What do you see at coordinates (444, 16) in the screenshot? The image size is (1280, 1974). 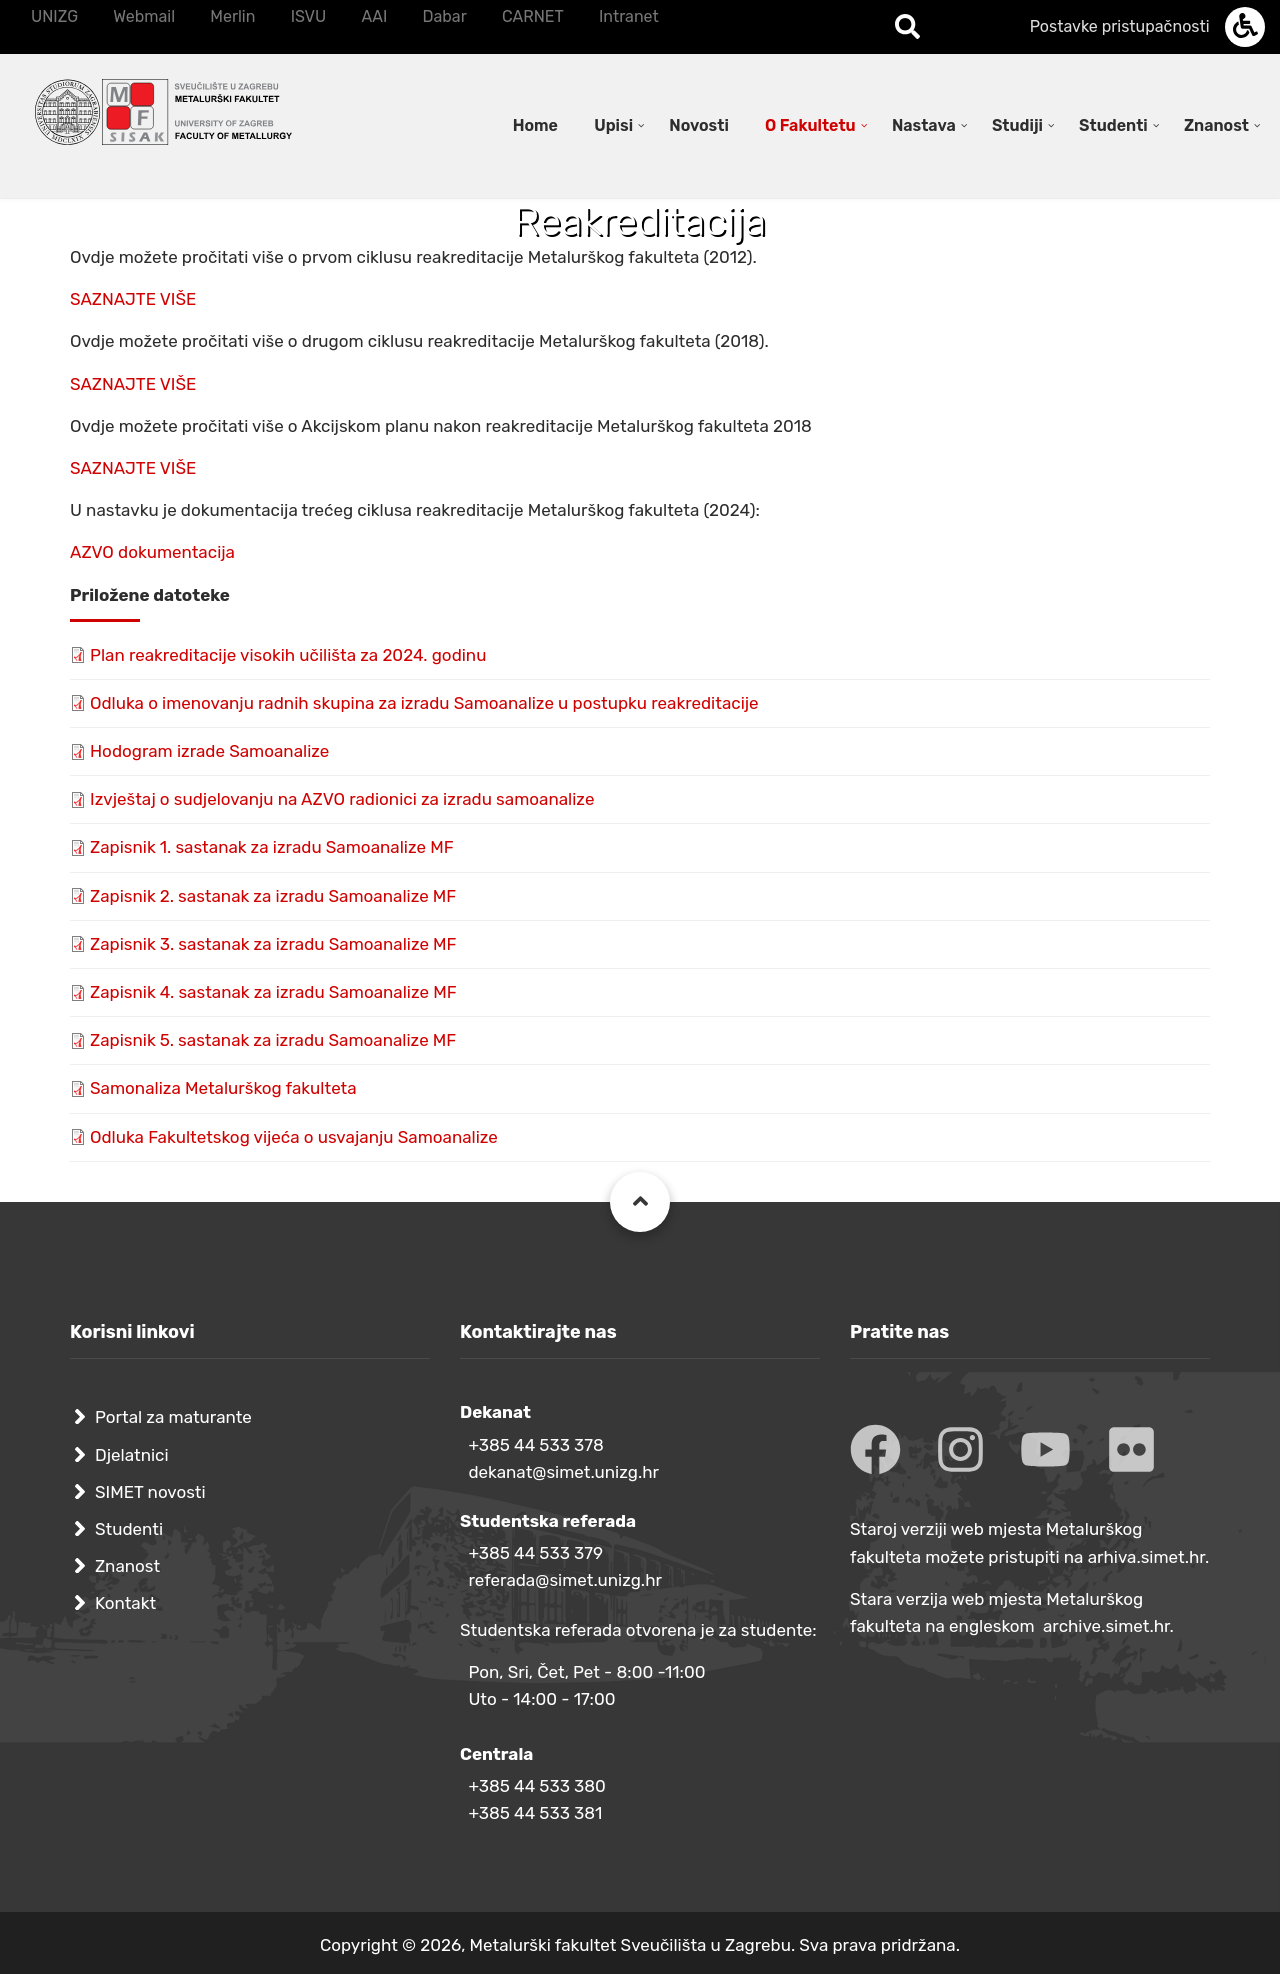 I see `Dabar [menuitem]` at bounding box center [444, 16].